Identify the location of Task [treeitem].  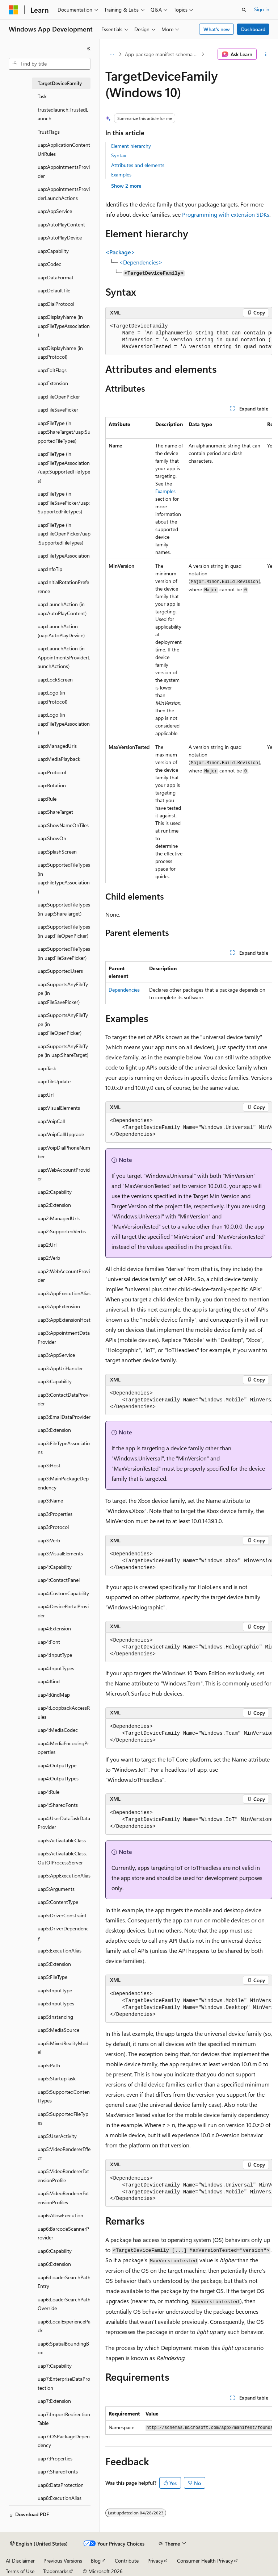
(42, 96).